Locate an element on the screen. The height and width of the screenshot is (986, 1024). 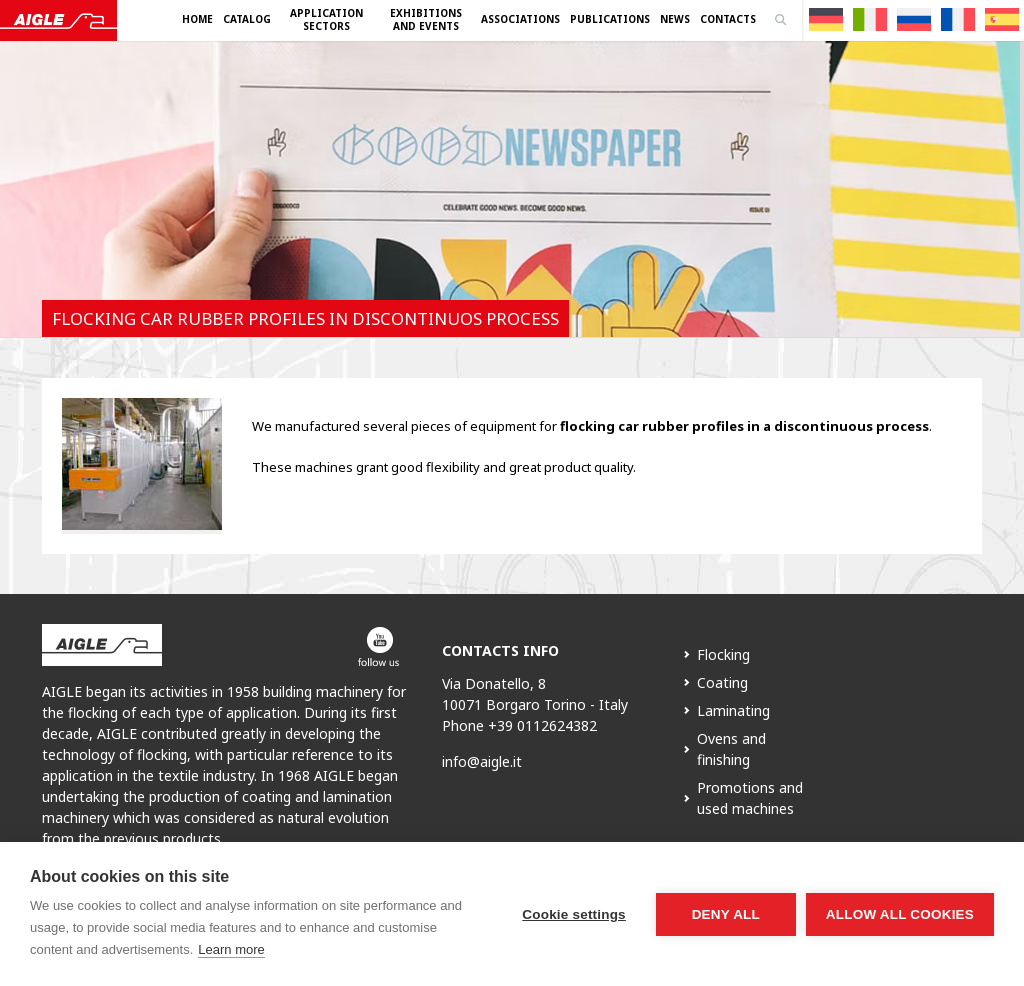
Allow all cookies is located at coordinates (900, 914).